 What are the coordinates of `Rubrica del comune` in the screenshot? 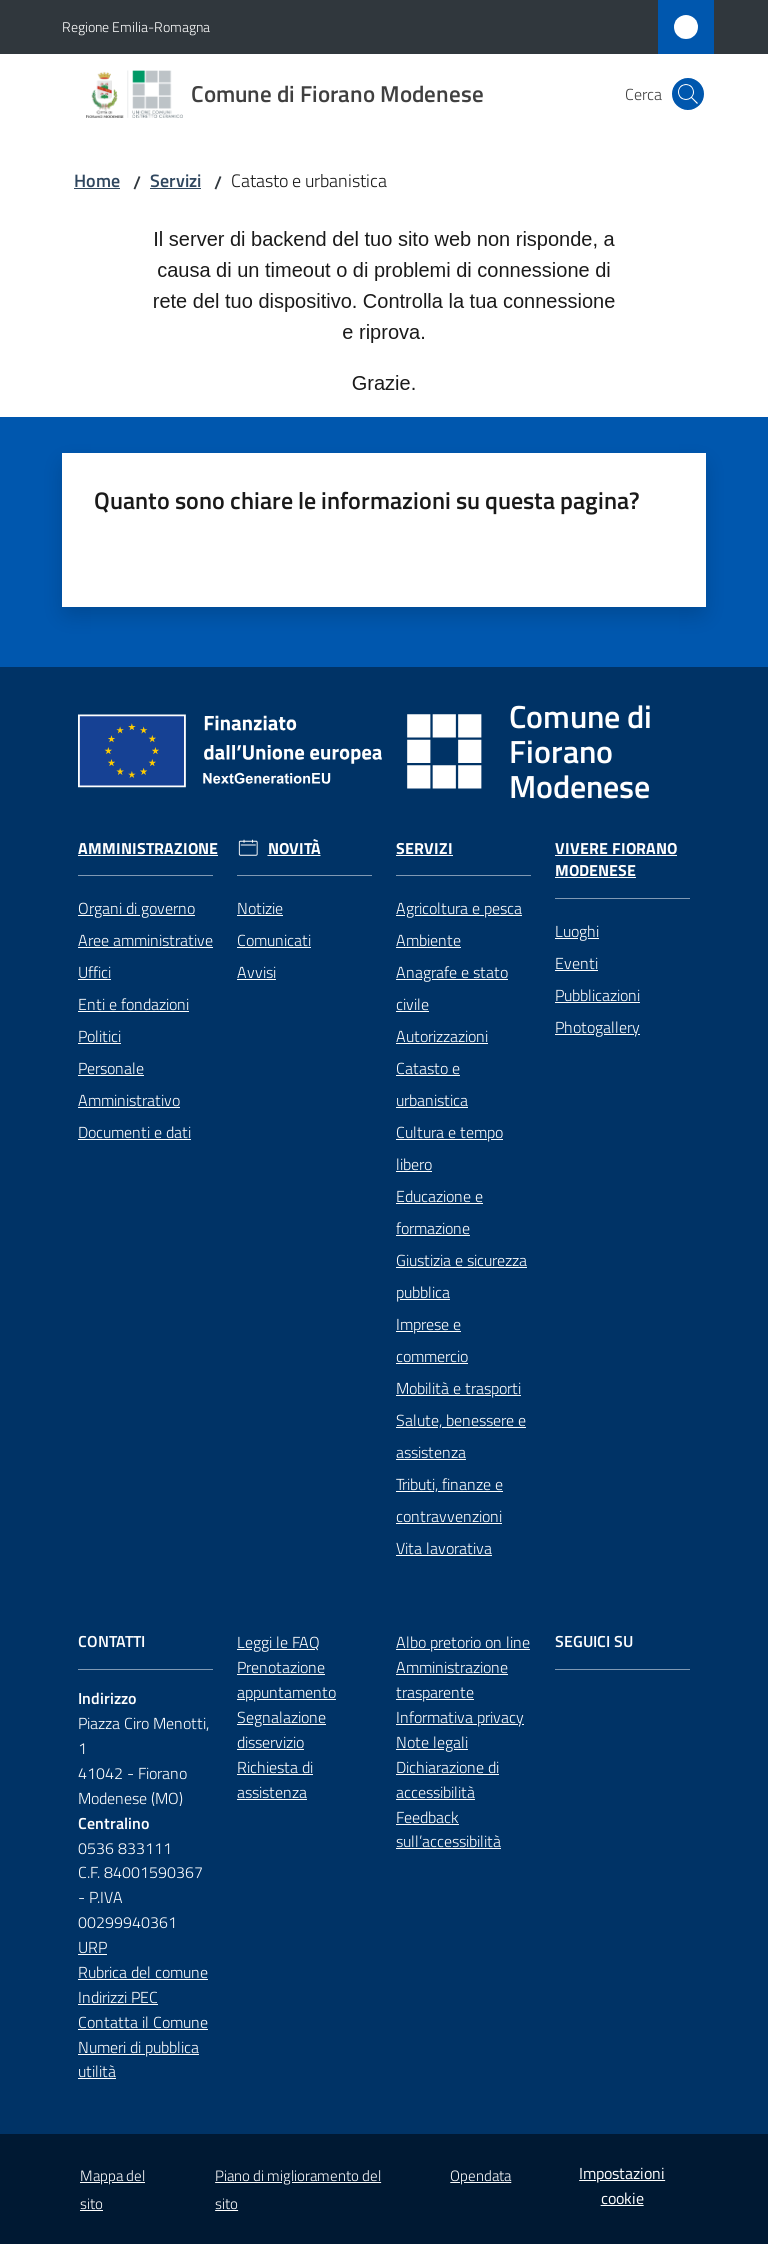 It's located at (143, 1972).